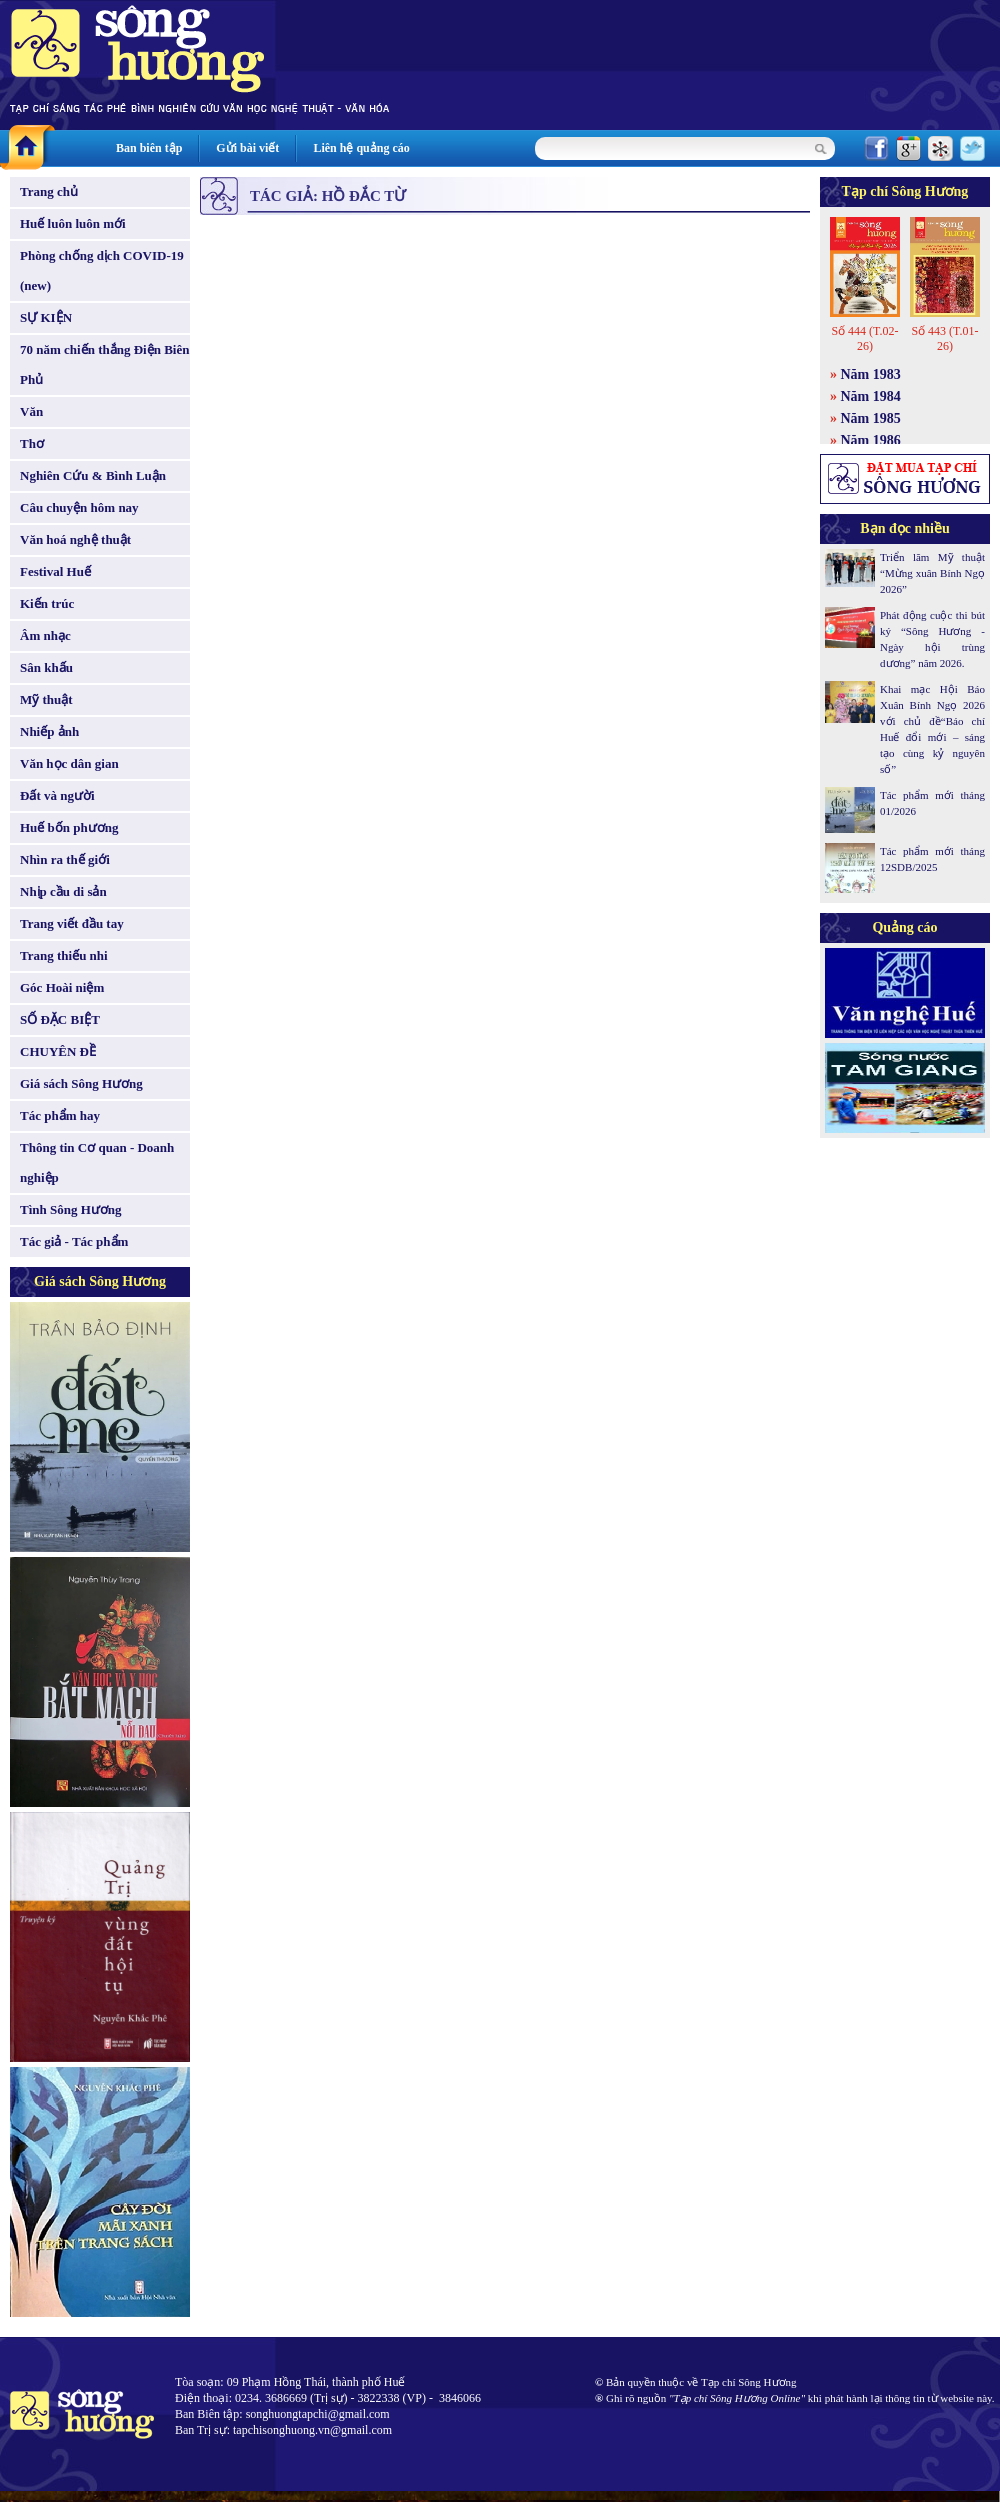 The height and width of the screenshot is (2502, 1000). Describe the element at coordinates (79, 507) in the screenshot. I see `Câu chuyện hôm nay` at that location.